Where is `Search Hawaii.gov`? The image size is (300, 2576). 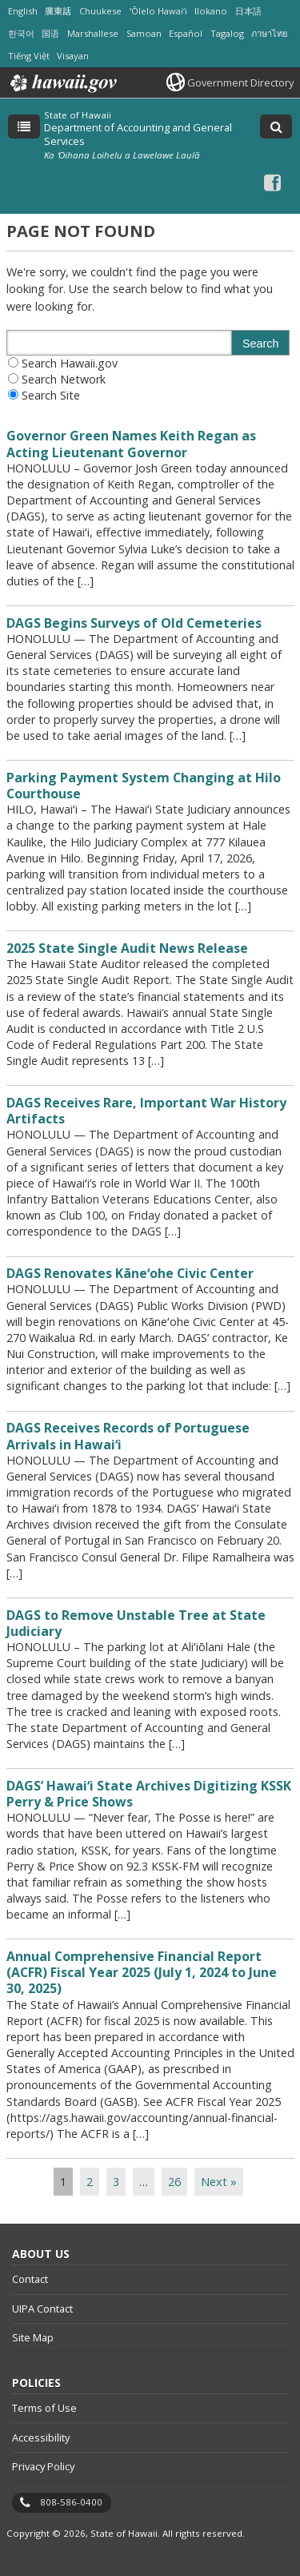
Search Hawaii.gov is located at coordinates (70, 363).